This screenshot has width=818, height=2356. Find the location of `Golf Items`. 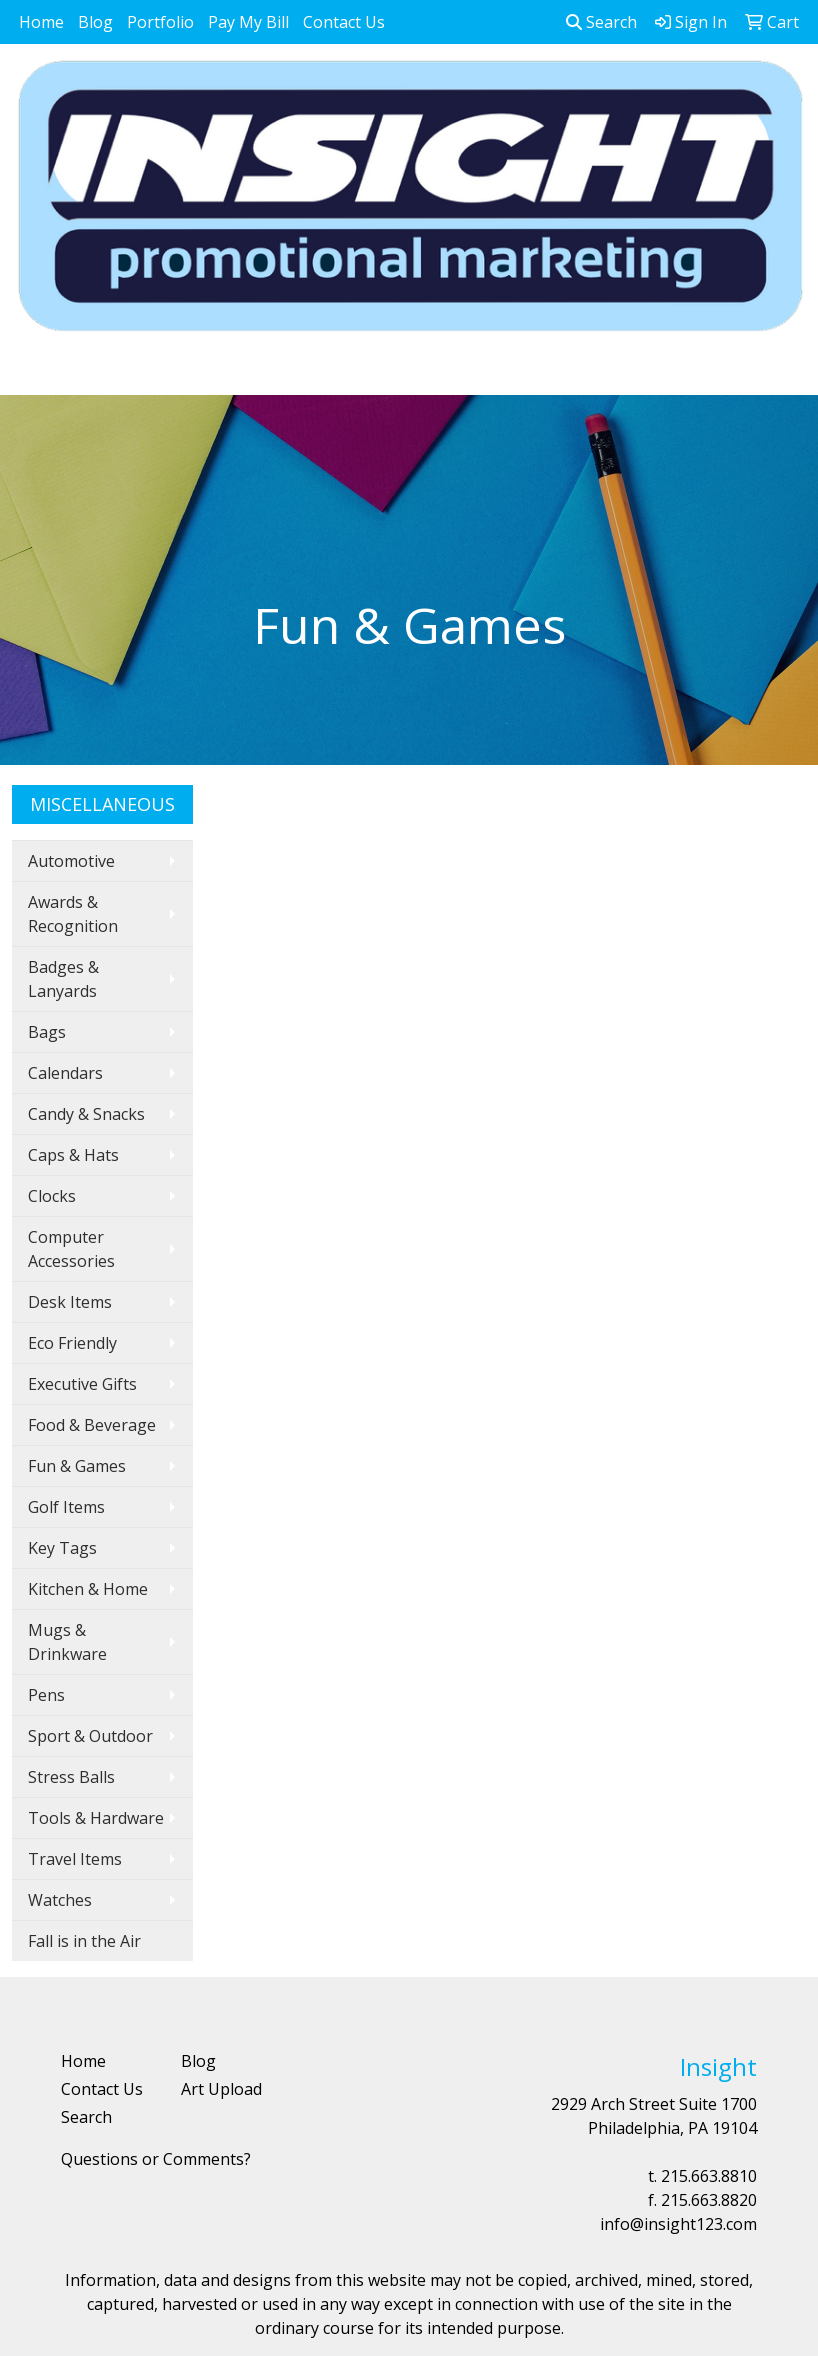

Golf Items is located at coordinates (66, 1507).